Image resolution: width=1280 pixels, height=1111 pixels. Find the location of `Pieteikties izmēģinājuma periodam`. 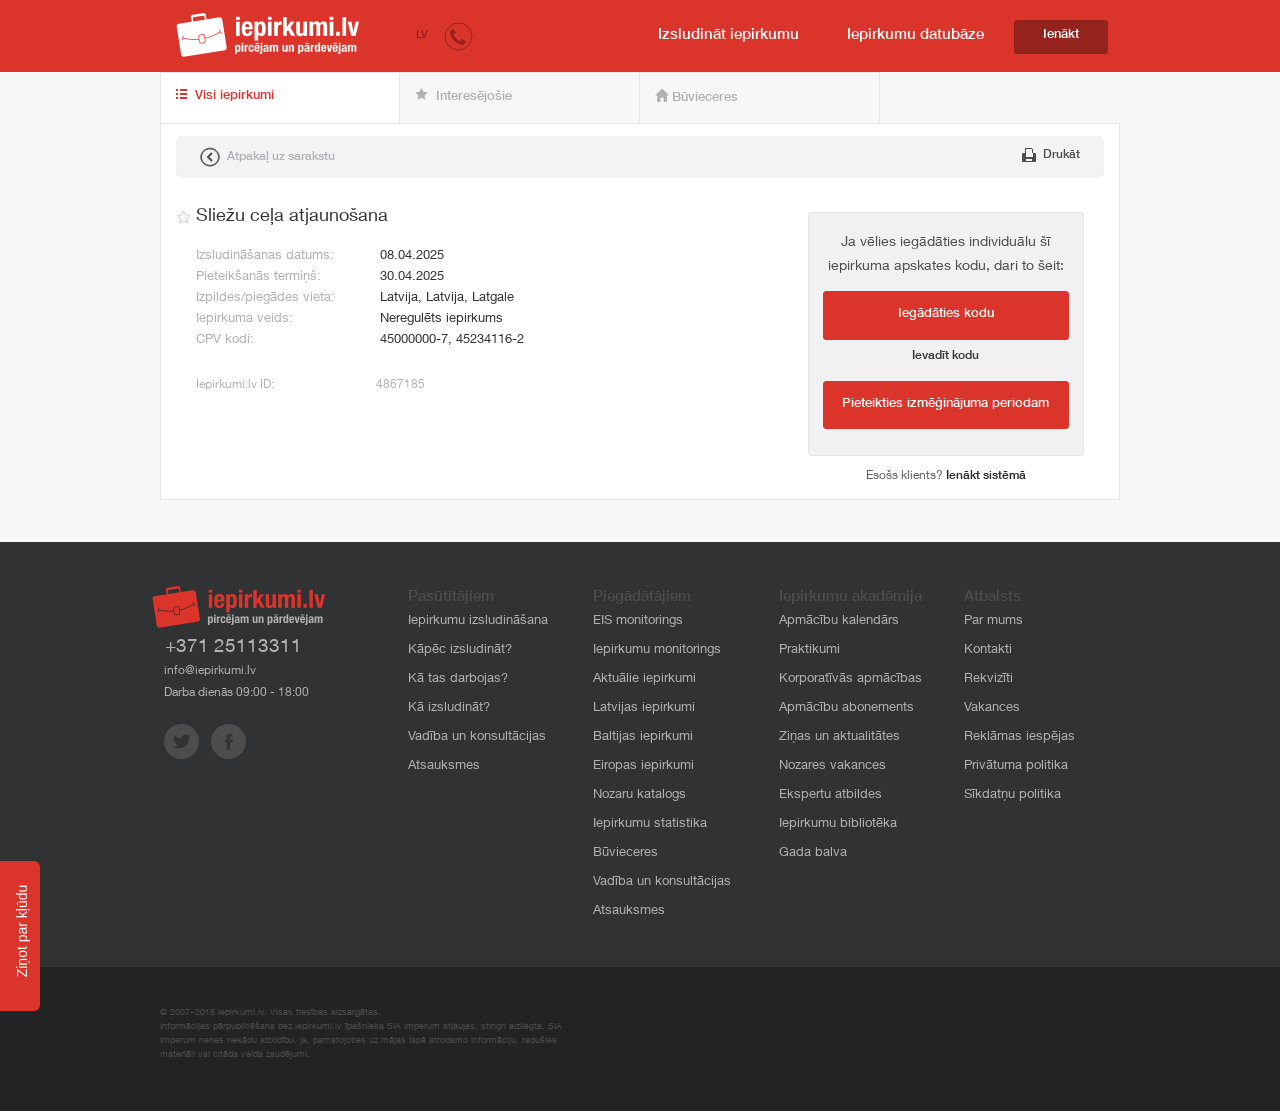

Pieteikties izmēģinājuma periodam is located at coordinates (945, 404).